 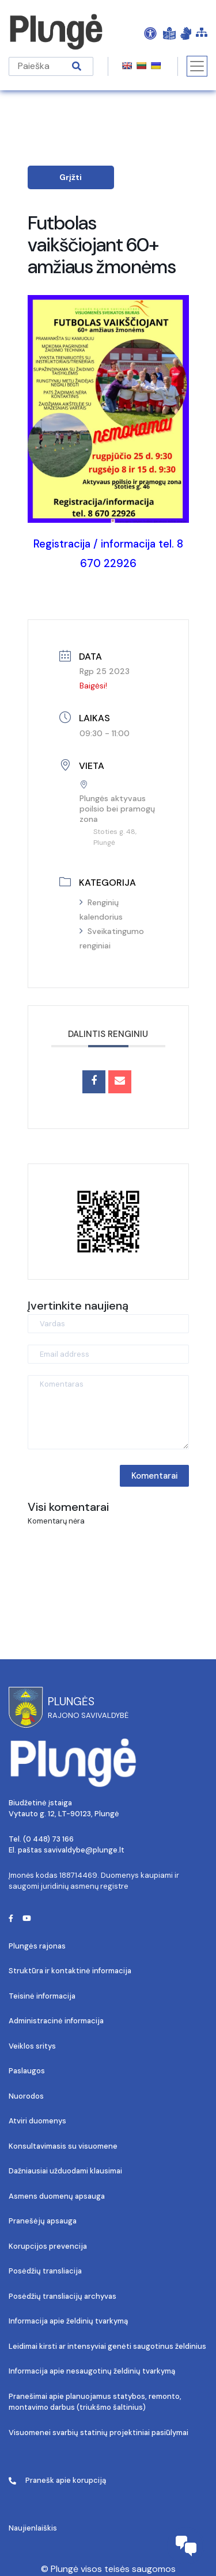 What do you see at coordinates (197, 66) in the screenshot?
I see `[Toggle navigation]` at bounding box center [197, 66].